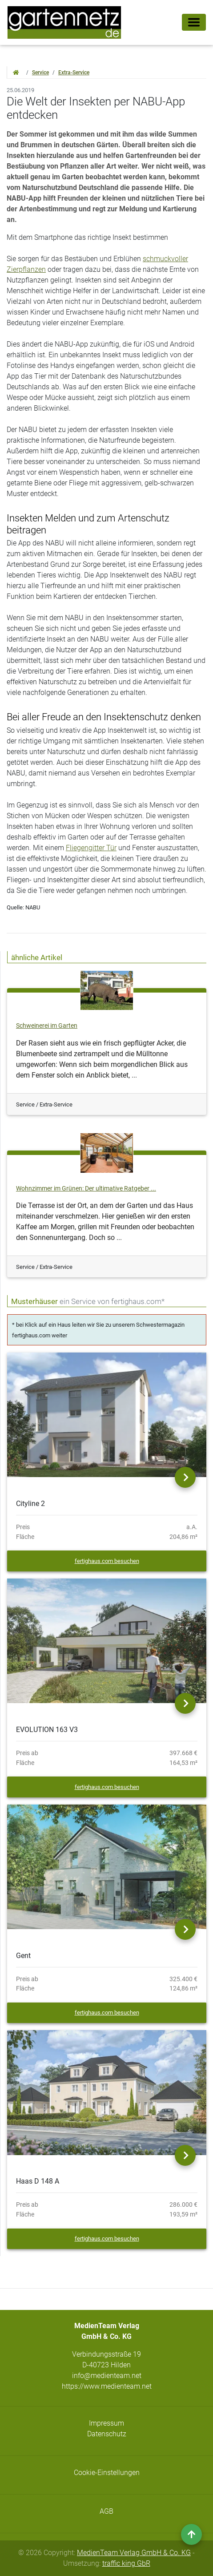 The height and width of the screenshot is (2576, 213). I want to click on AGB, so click(106, 2511).